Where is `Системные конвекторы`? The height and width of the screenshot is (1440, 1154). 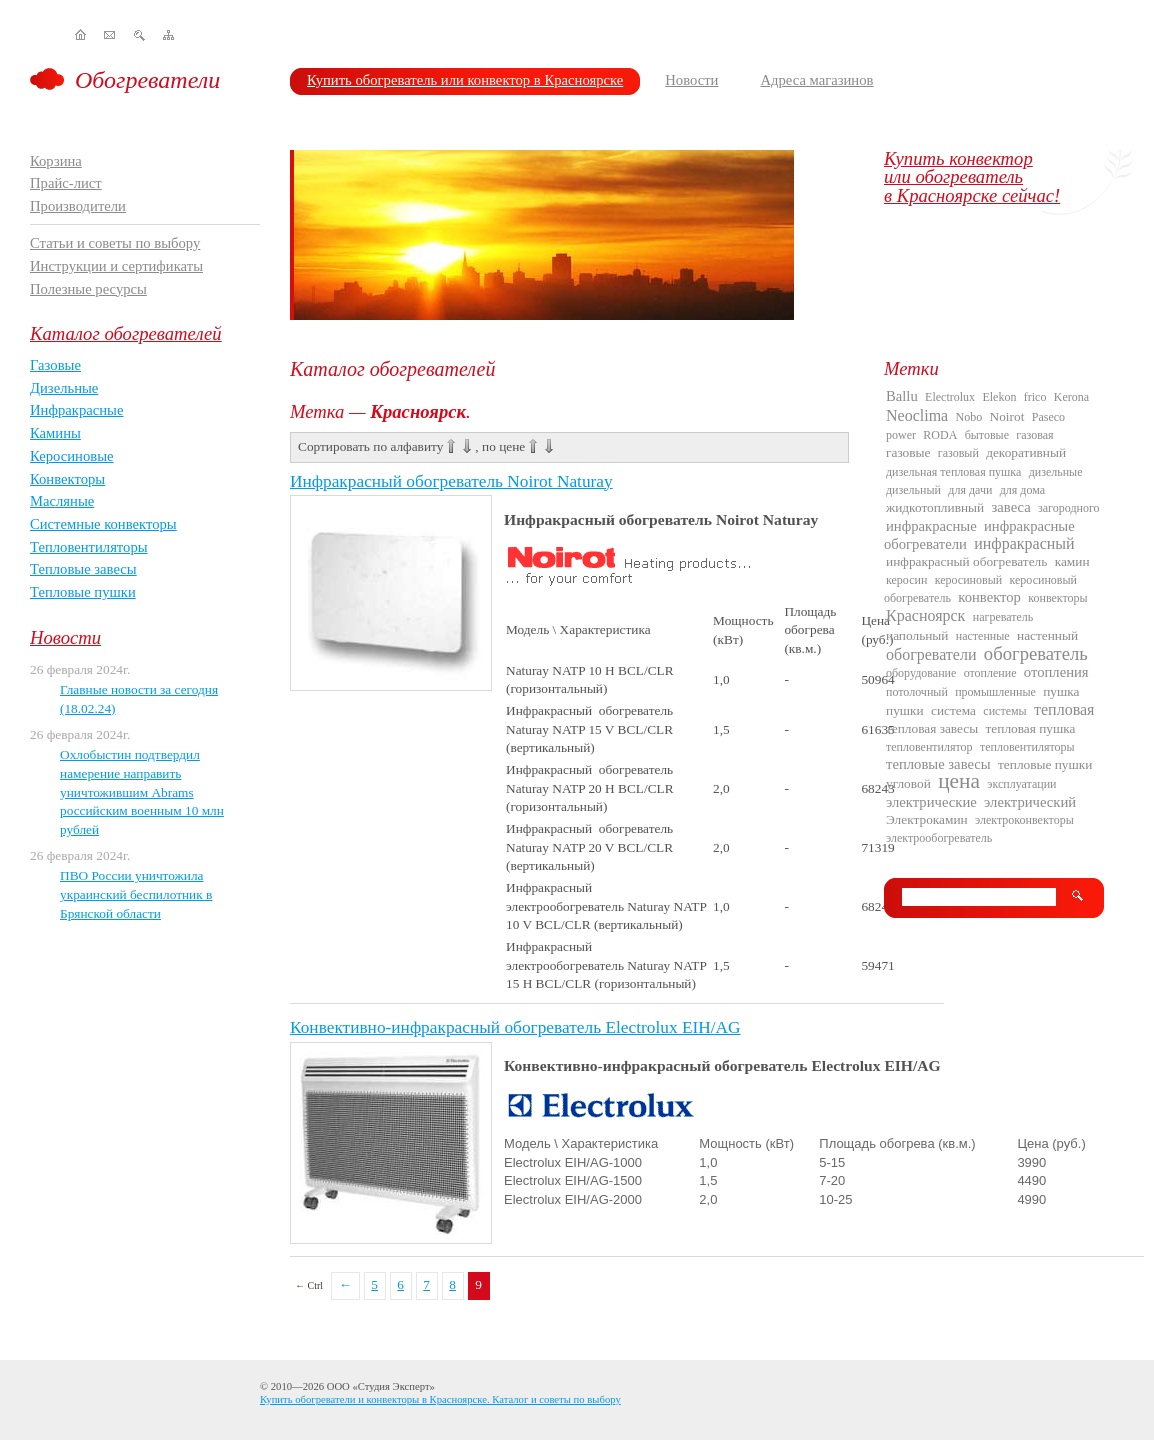
Системные конвекторы is located at coordinates (103, 524).